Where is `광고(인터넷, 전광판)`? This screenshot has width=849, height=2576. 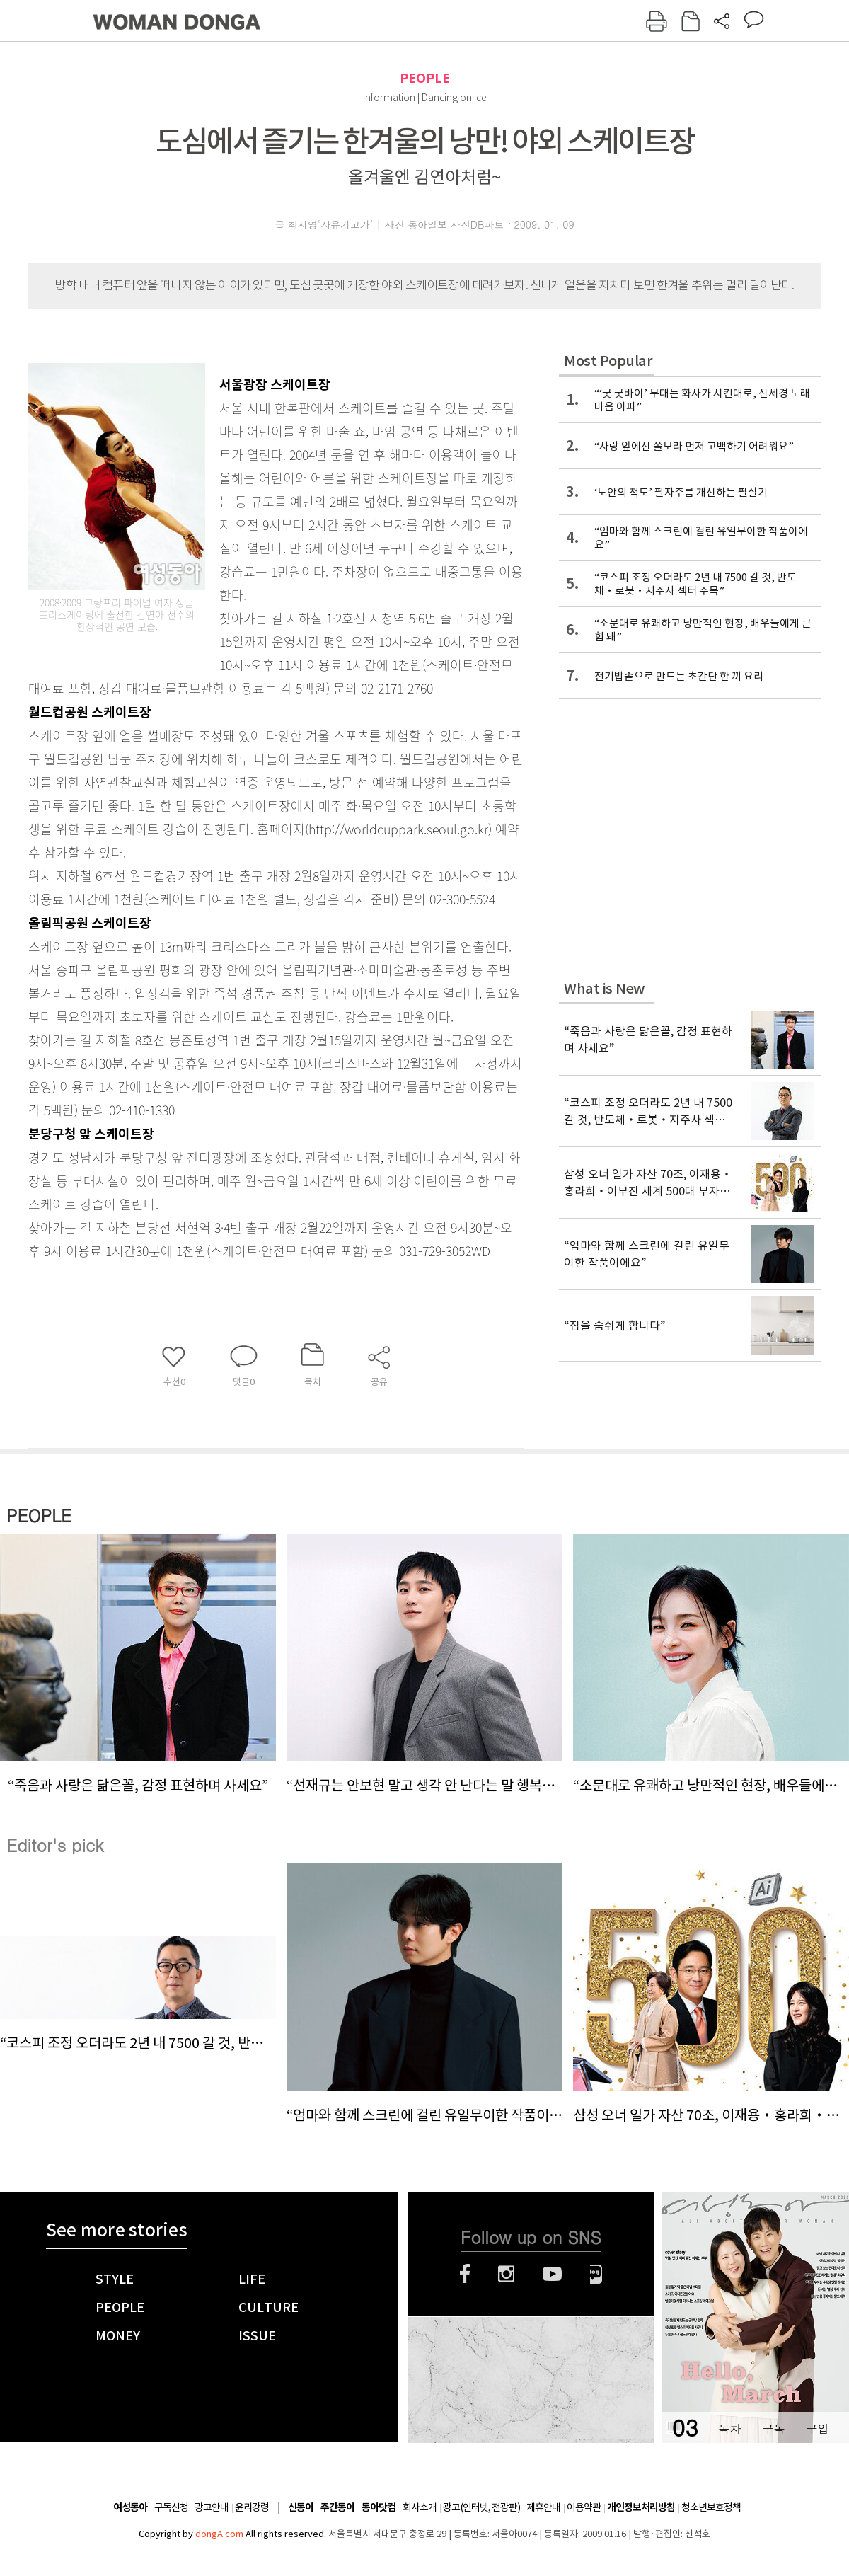 광고(인터넷, 전광판) is located at coordinates (481, 2507).